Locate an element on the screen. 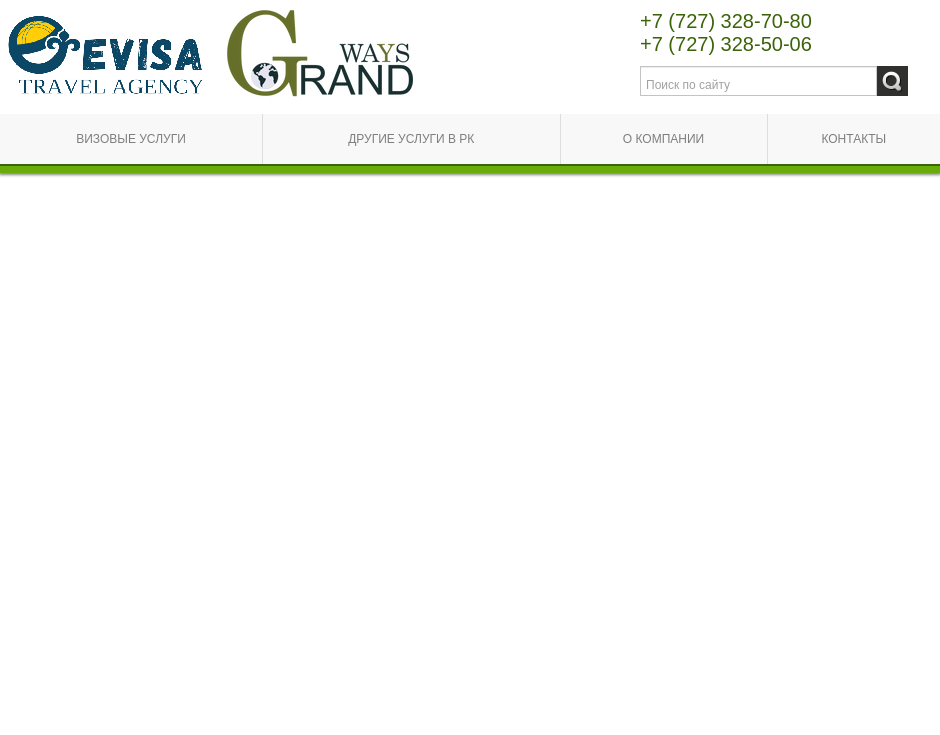  О компании is located at coordinates (663, 139).